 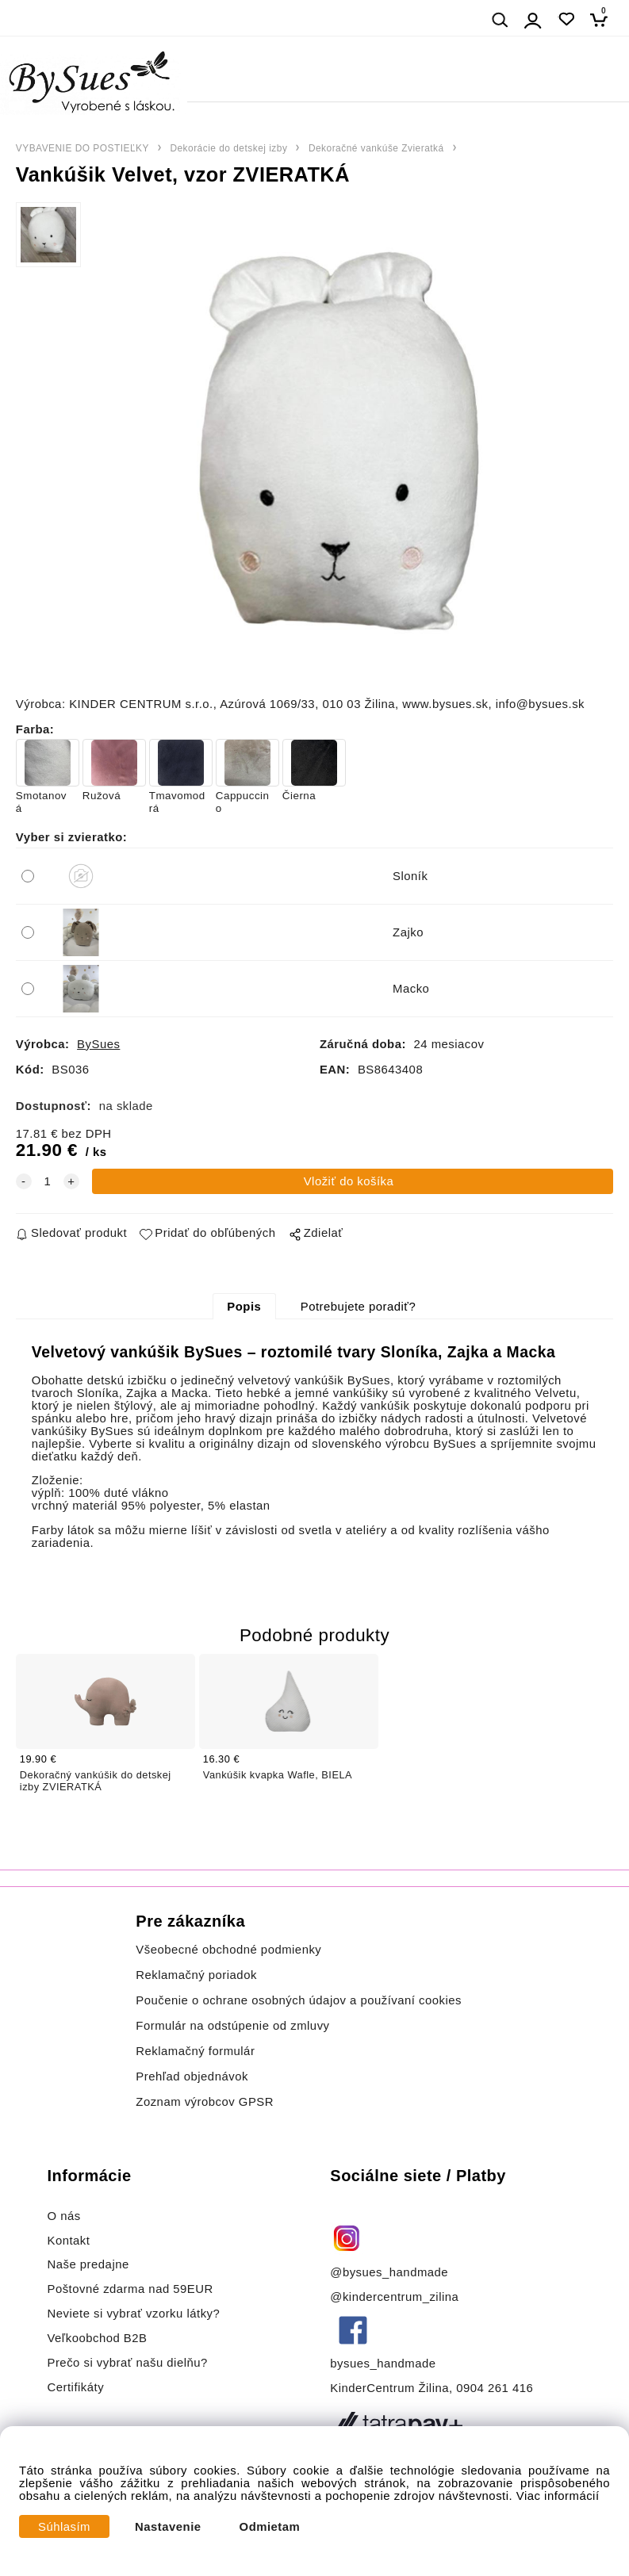 What do you see at coordinates (244, 1306) in the screenshot?
I see `Popis` at bounding box center [244, 1306].